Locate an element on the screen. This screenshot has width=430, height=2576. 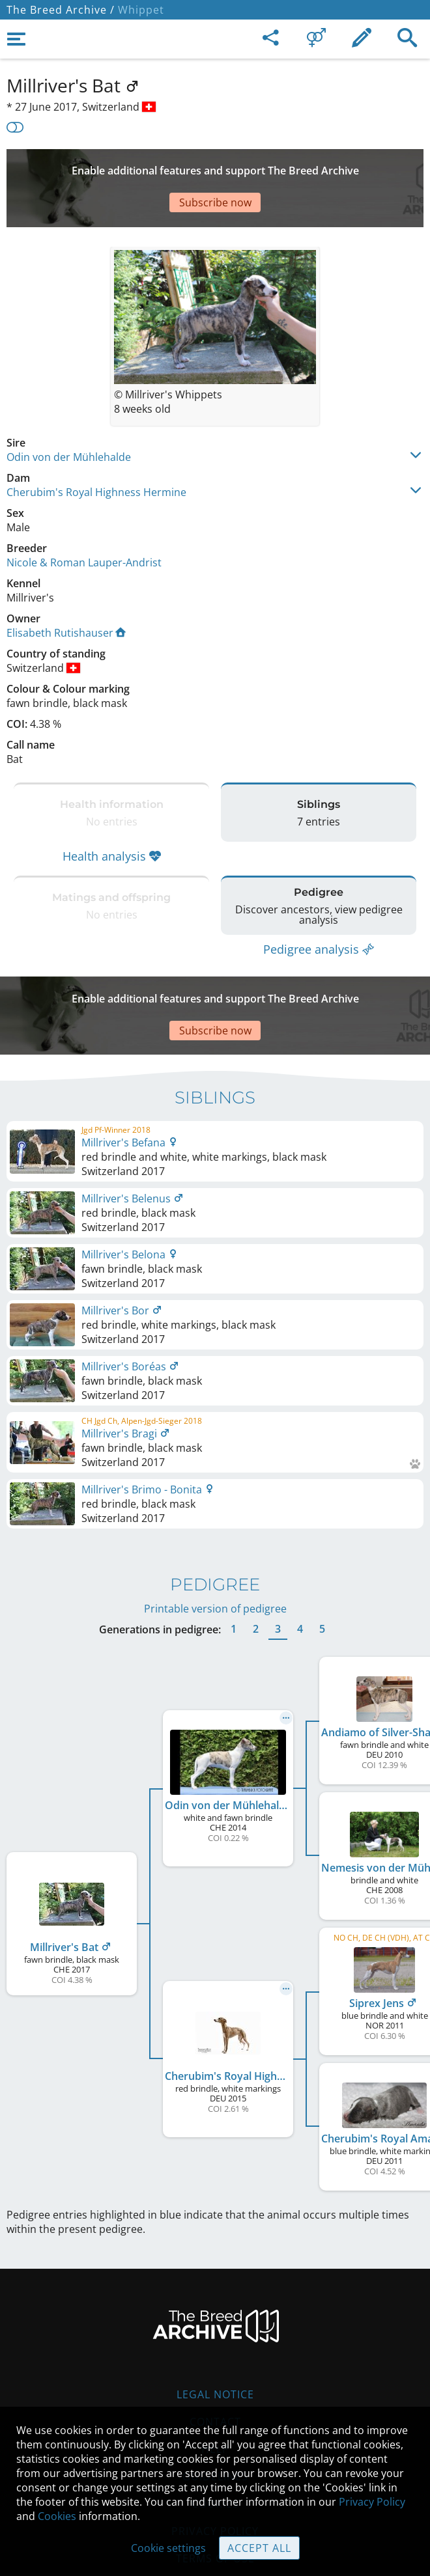
Odin von der Mühlehalde is located at coordinates (69, 418).